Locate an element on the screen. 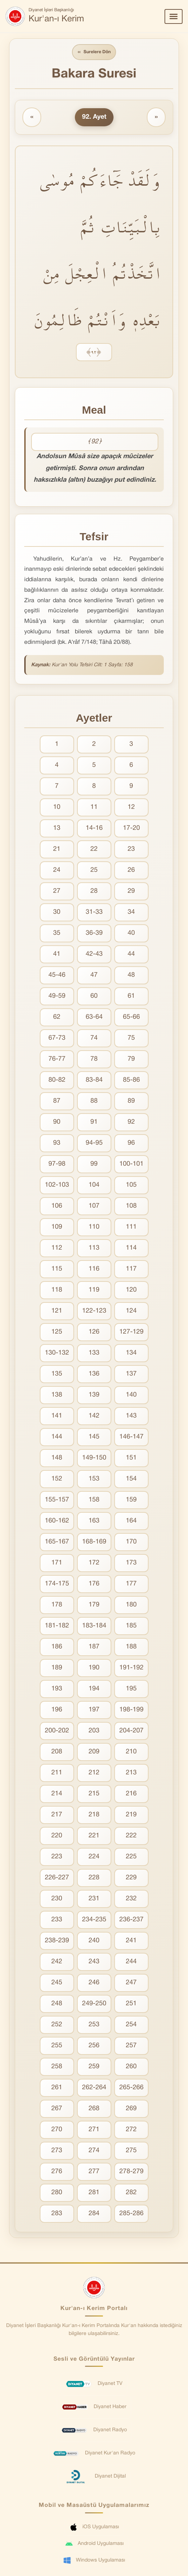  97-98 is located at coordinates (56, 1165).